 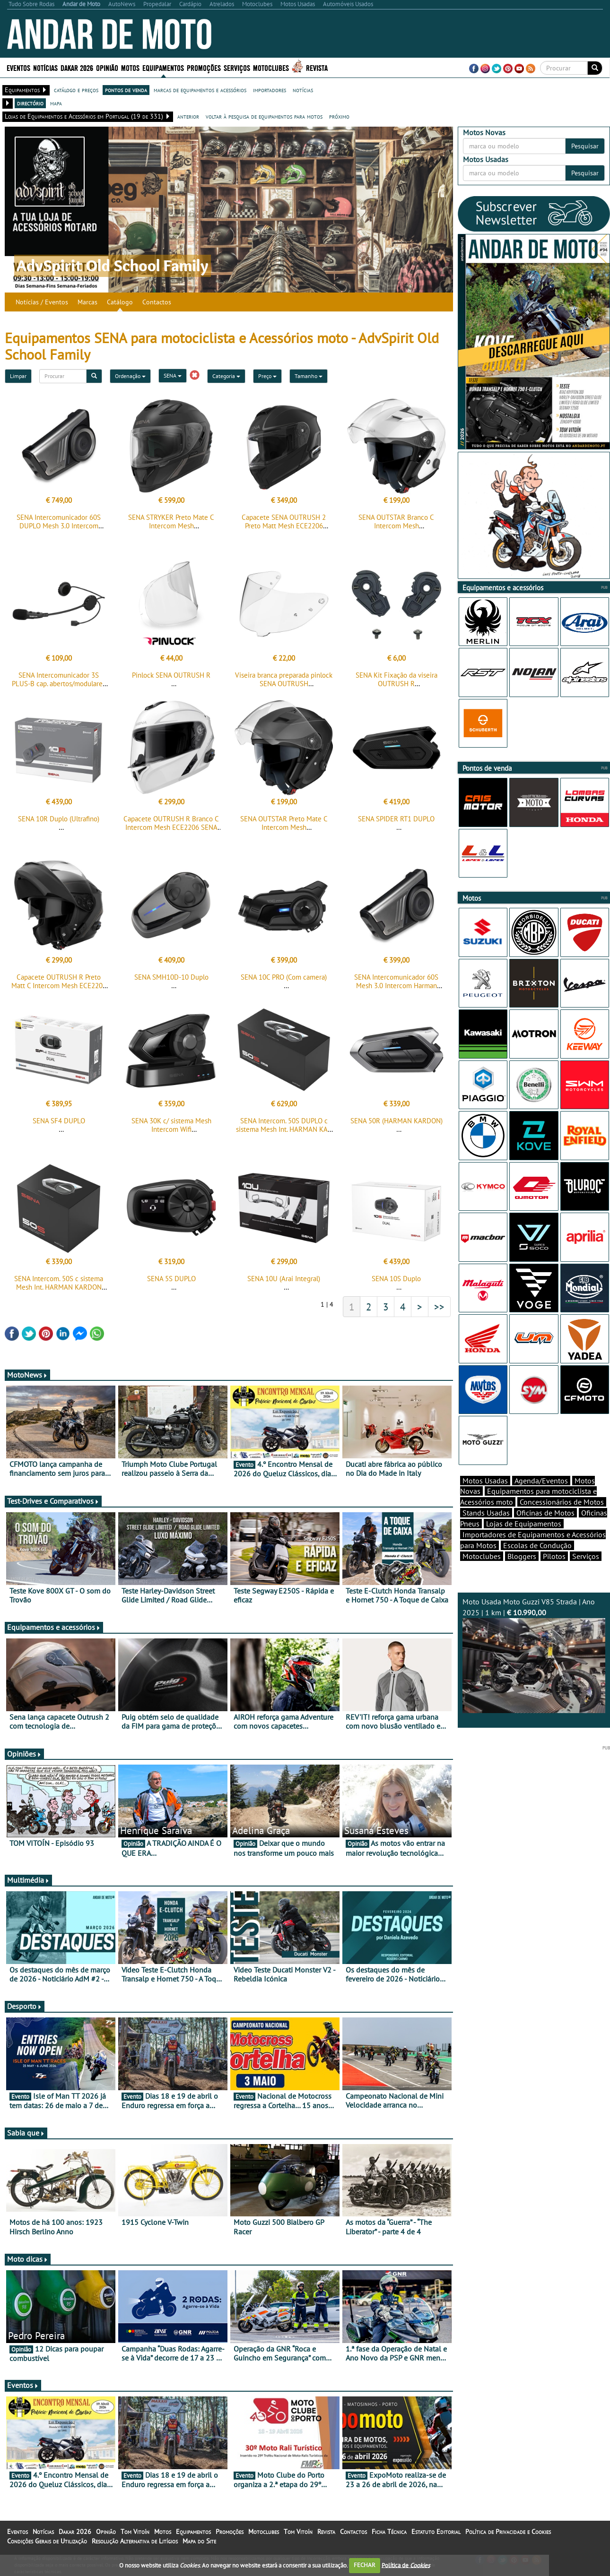 I want to click on Serviços, so click(x=237, y=67).